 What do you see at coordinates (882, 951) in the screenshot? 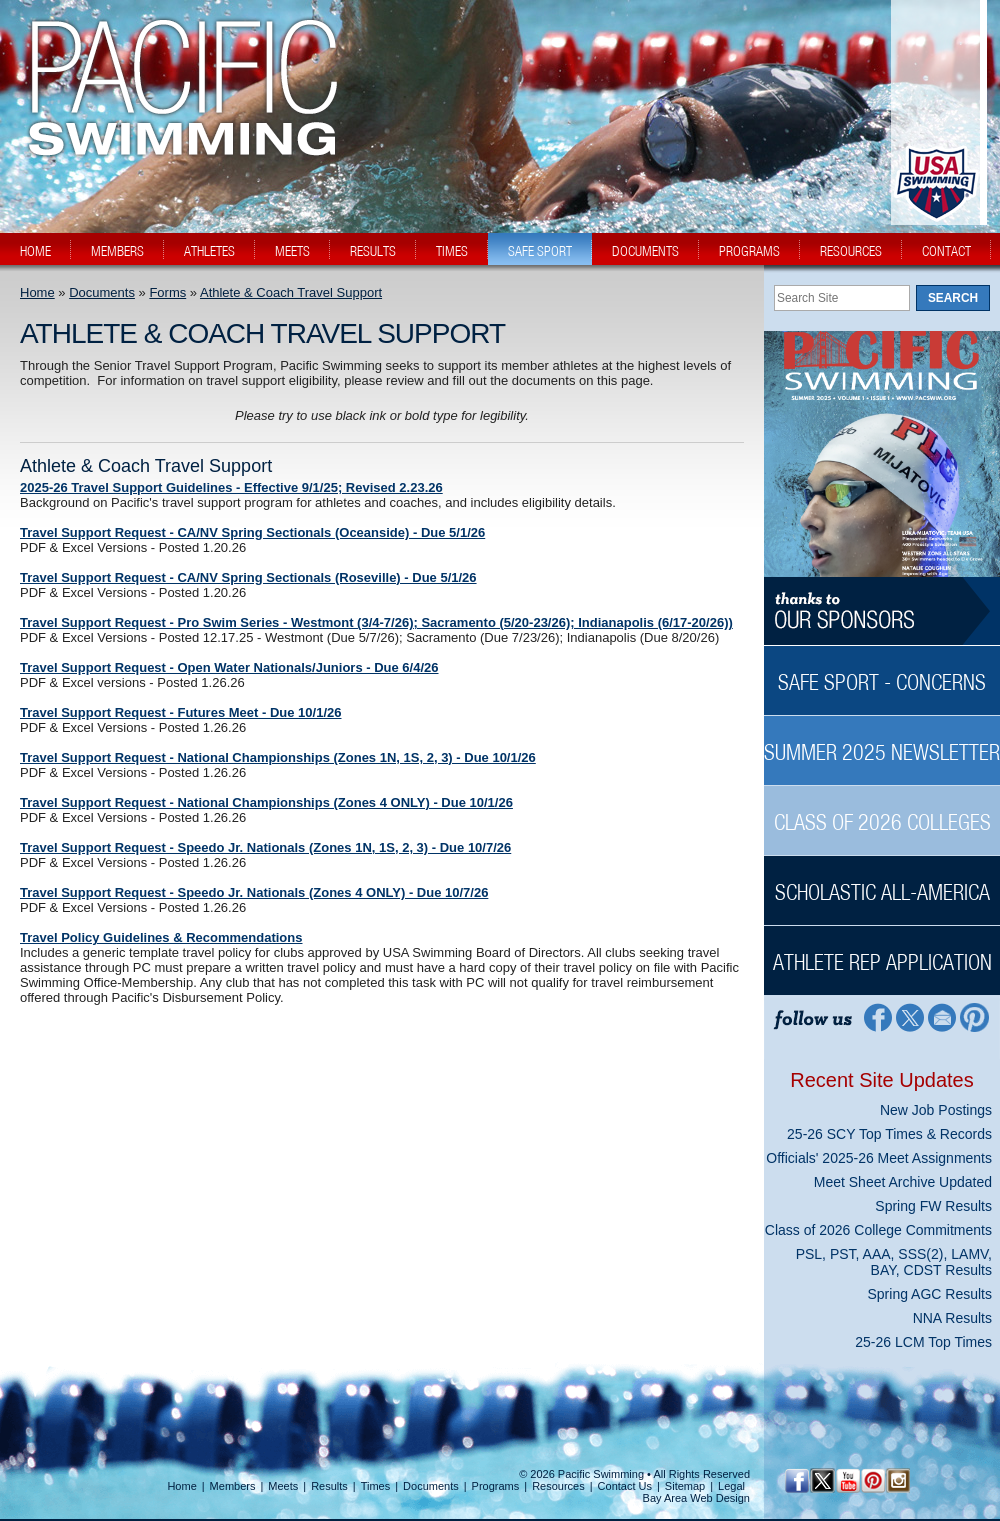
I see `[Athlete Rep Application Sidebar]` at bounding box center [882, 951].